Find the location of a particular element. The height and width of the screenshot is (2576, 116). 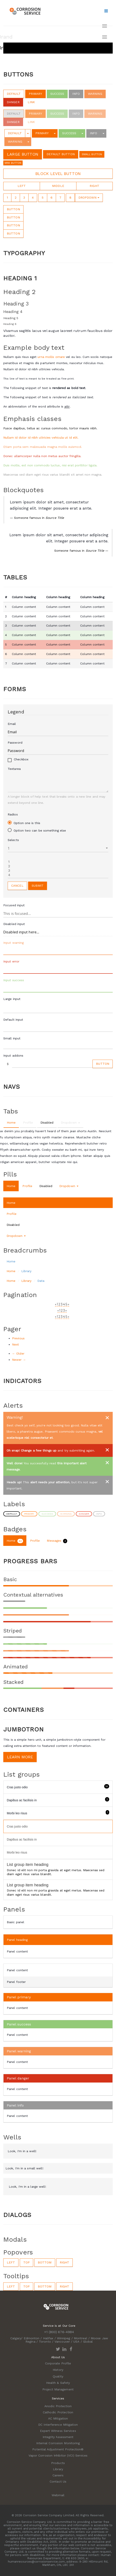

Selects is located at coordinates (13, 840).